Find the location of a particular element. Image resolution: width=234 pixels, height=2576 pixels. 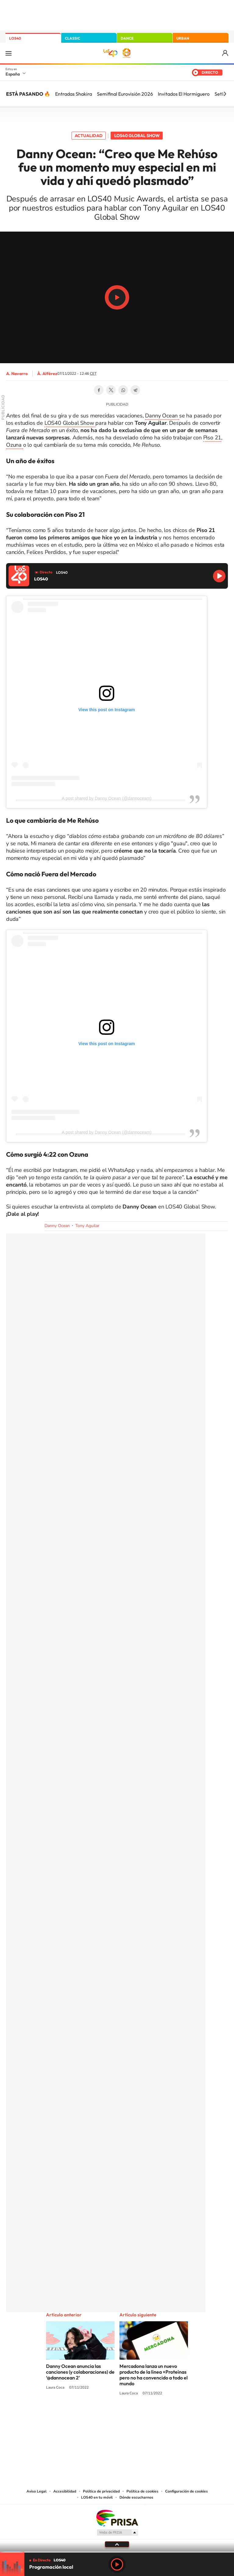

YouTube is located at coordinates (105, 2416).